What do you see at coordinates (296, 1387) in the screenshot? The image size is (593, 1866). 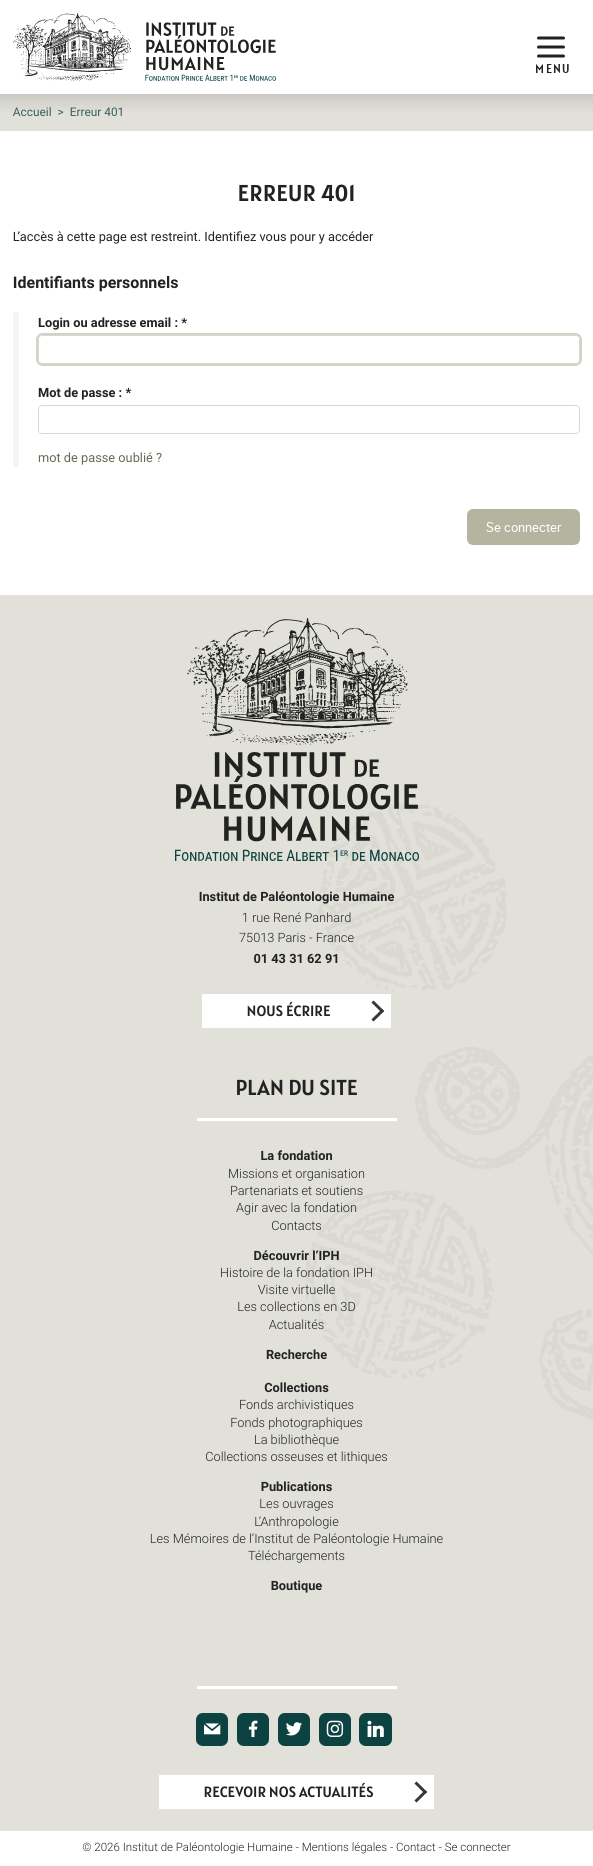 I see `Collections` at bounding box center [296, 1387].